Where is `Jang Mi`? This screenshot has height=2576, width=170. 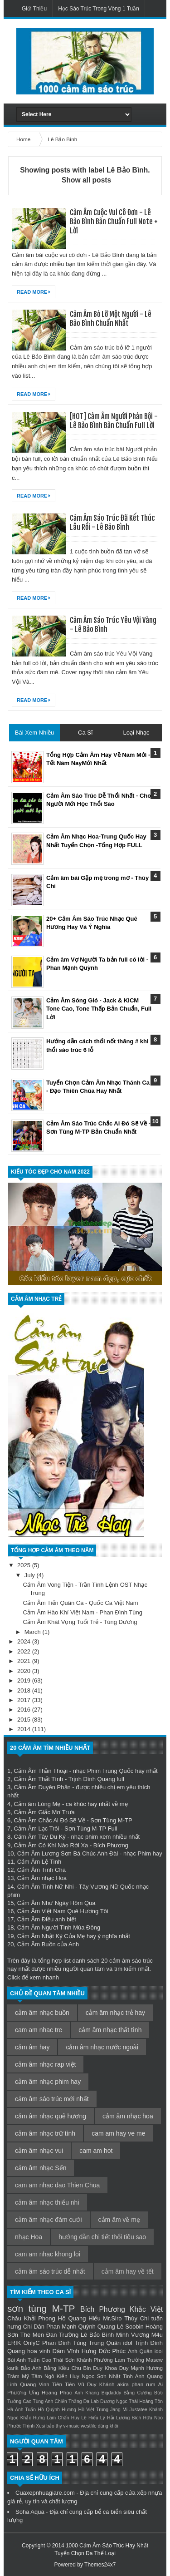
Jang Mi is located at coordinates (118, 2409).